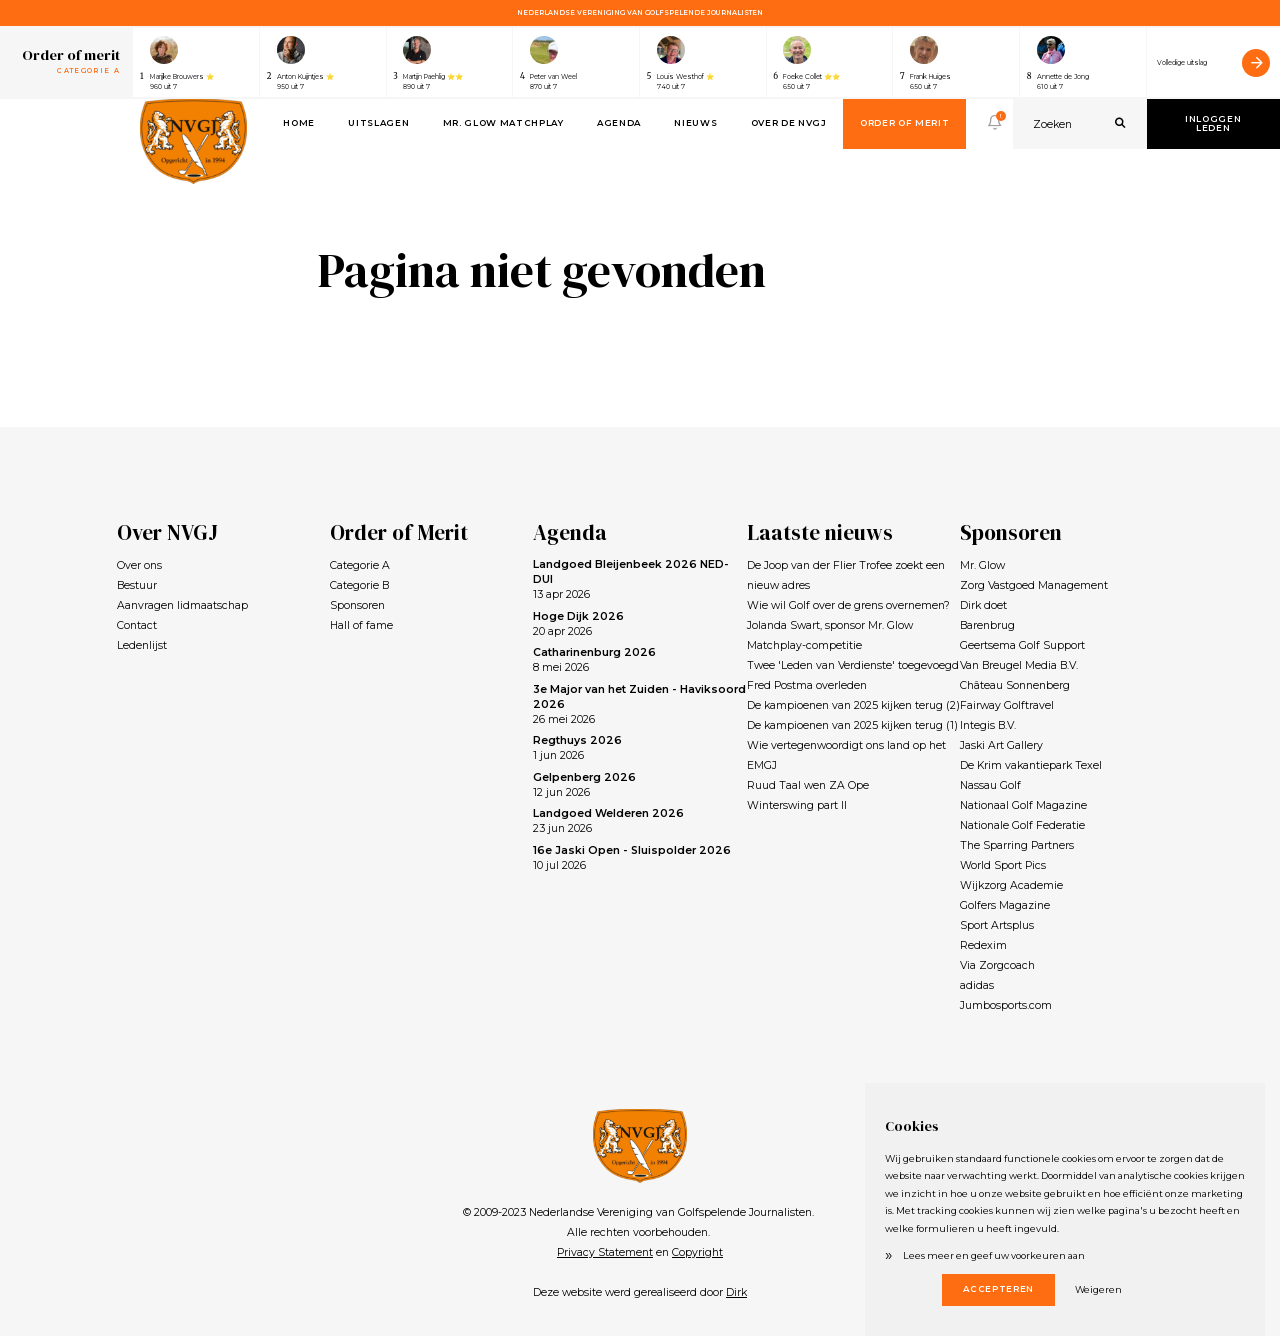  Describe the element at coordinates (1001, 745) in the screenshot. I see `Jaski Art Gallery` at that location.